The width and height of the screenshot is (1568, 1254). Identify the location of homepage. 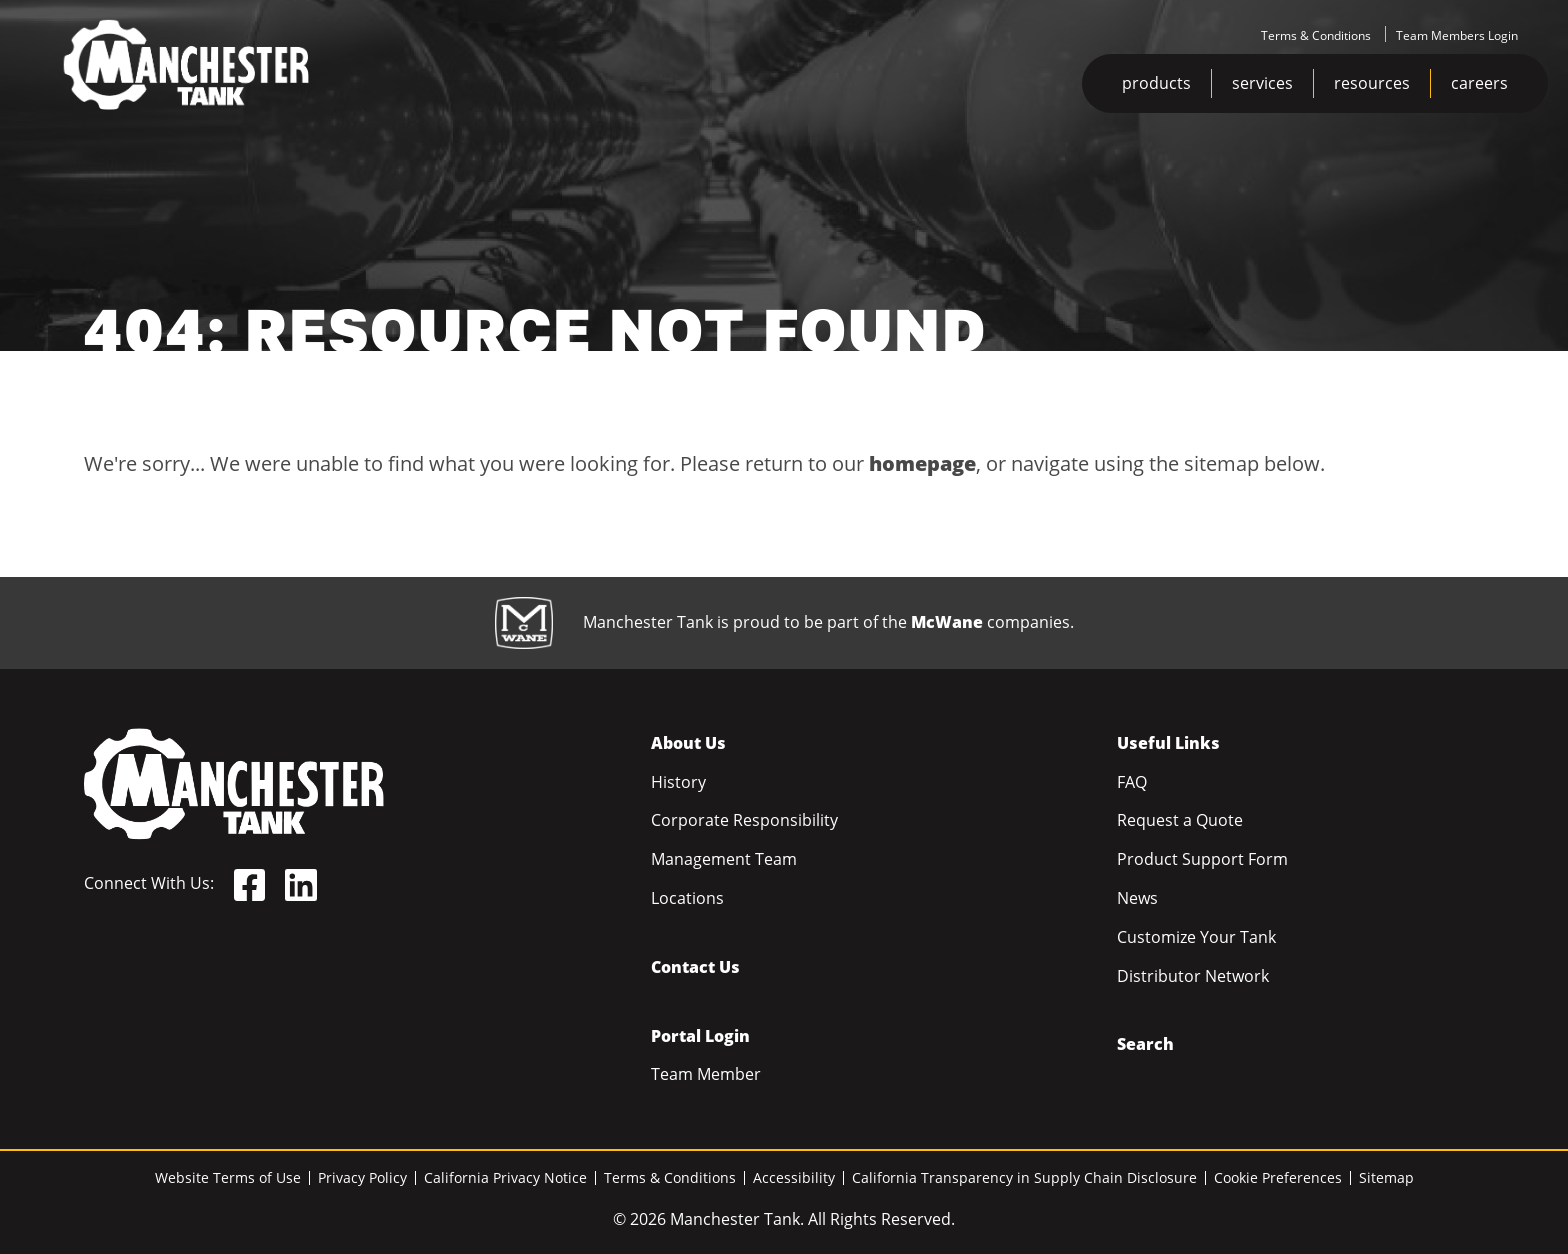
(922, 463).